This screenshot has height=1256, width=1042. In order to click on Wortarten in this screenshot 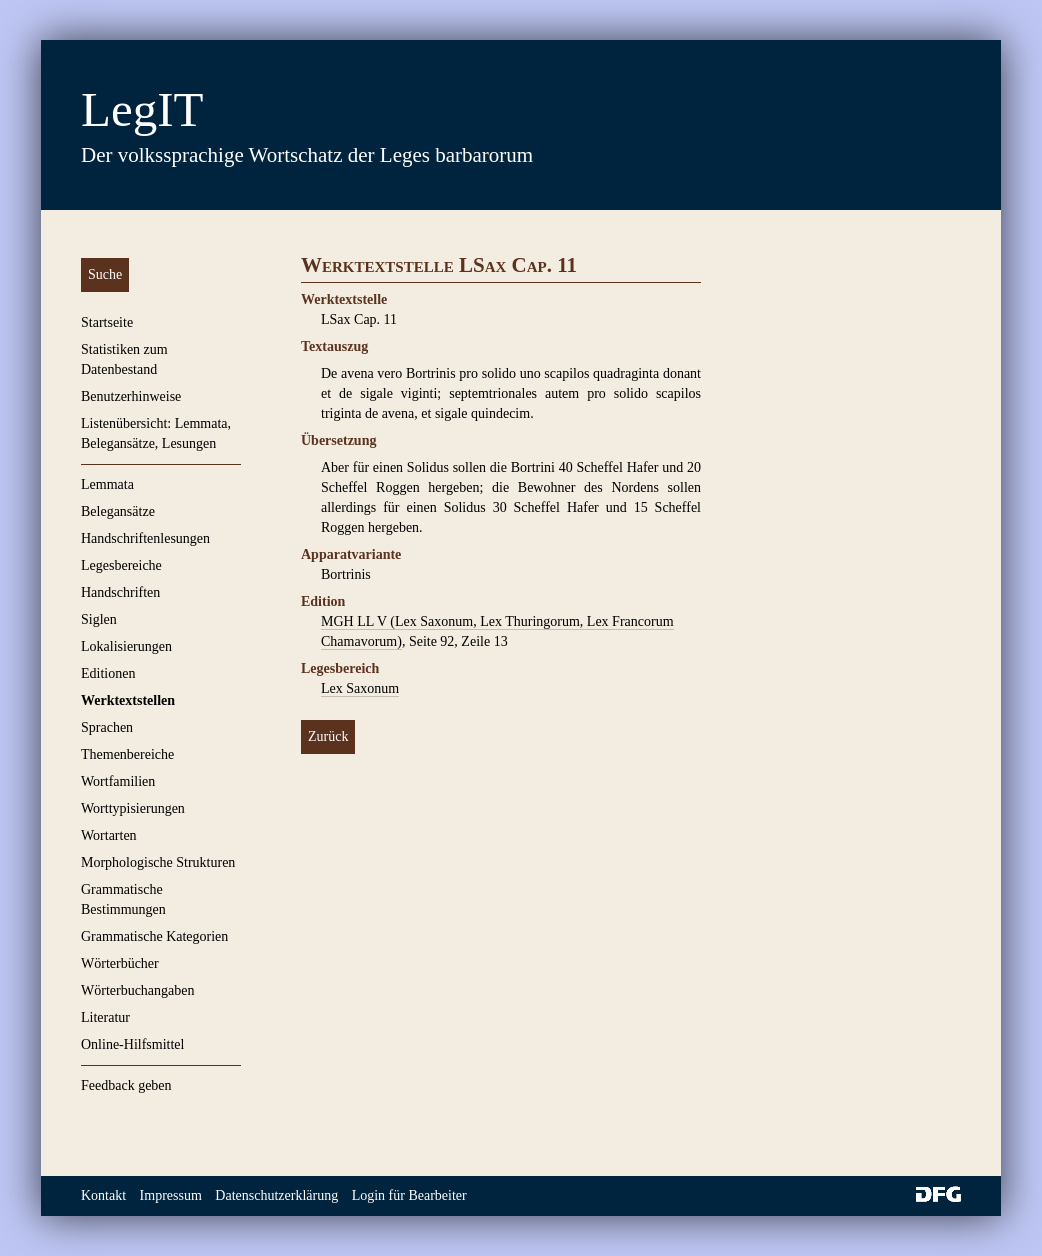, I will do `click(109, 835)`.